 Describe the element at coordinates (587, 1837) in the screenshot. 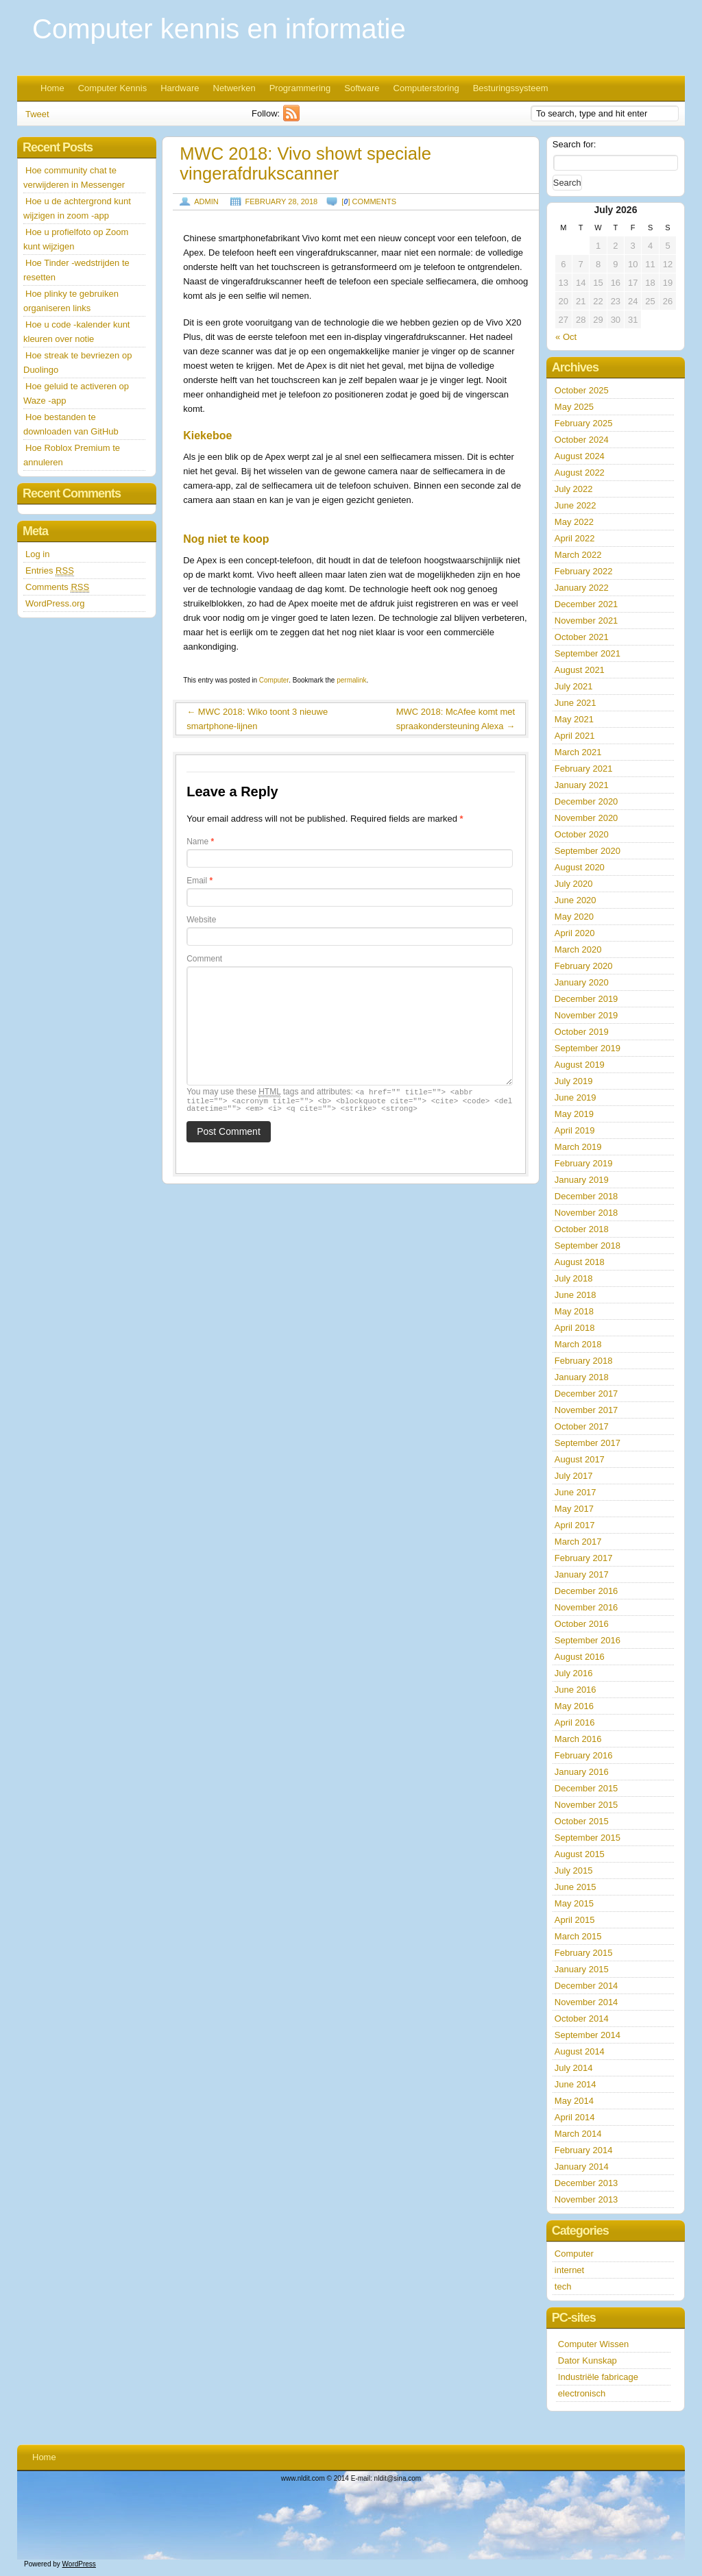

I see `September 2015` at that location.